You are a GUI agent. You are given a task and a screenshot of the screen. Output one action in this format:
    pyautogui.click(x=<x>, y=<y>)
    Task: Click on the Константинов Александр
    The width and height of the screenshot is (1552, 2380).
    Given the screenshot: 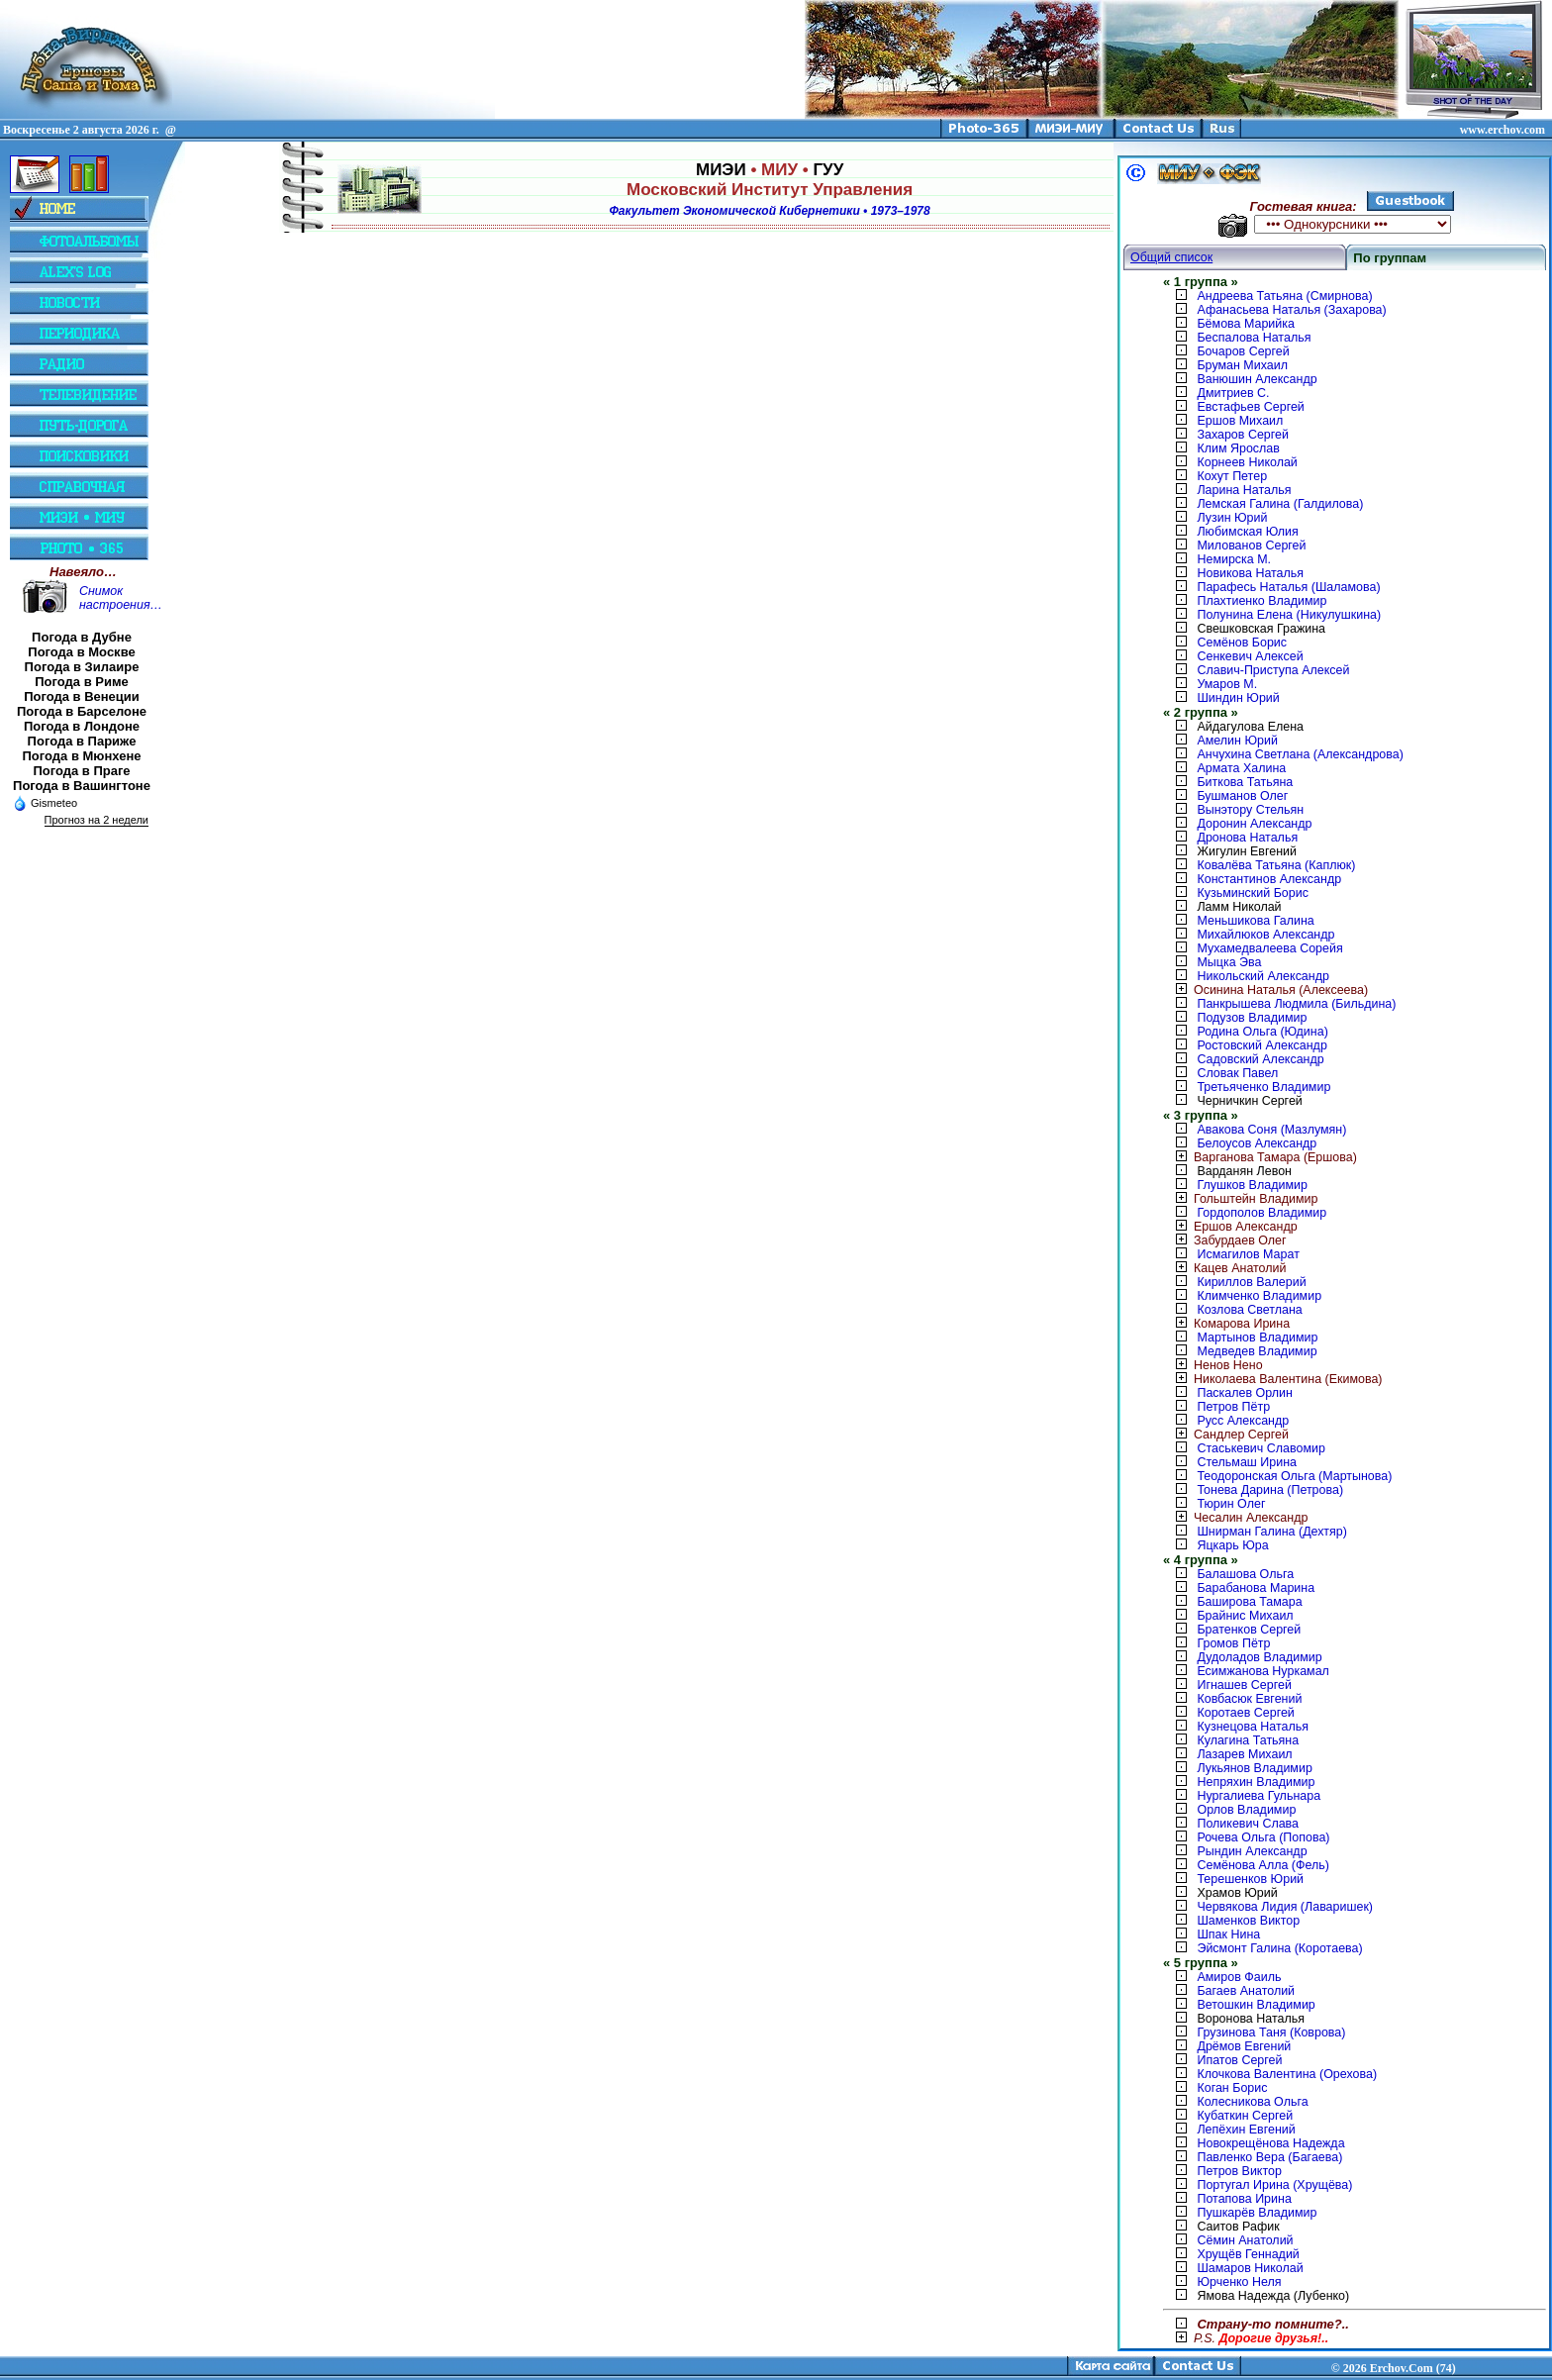 What is the action you would take?
    pyautogui.click(x=1269, y=879)
    